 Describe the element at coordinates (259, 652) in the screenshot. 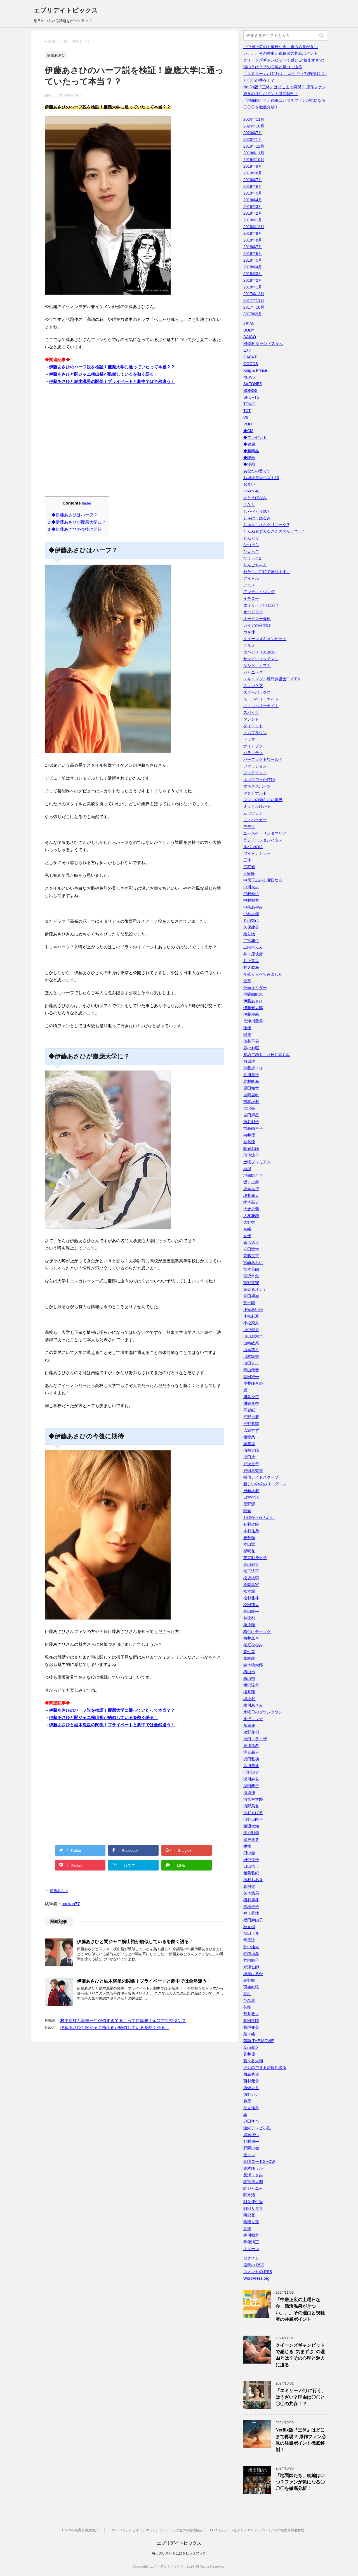

I see `コパアメリカ2019` at that location.